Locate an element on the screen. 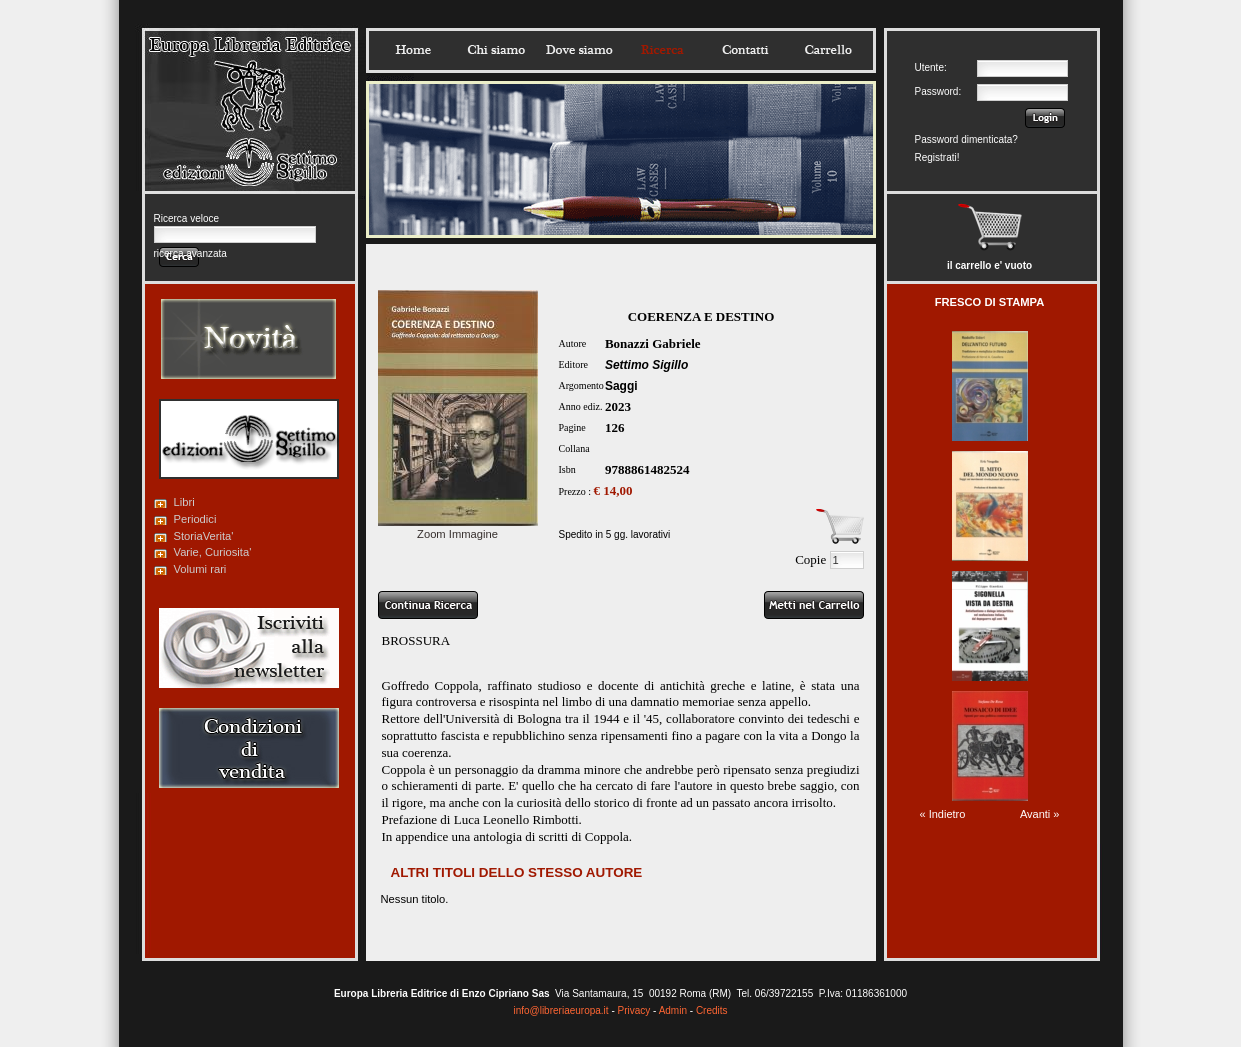 This screenshot has height=1047, width=1241. Contatti is located at coordinates (745, 50).